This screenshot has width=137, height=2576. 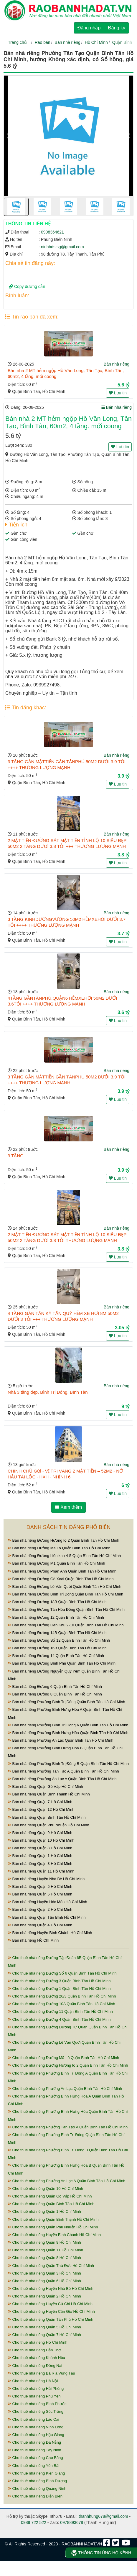 What do you see at coordinates (47, 1817) in the screenshot?
I see `Bán nhà riêng Quận Bình Tân Hồ Chí Minh` at bounding box center [47, 1817].